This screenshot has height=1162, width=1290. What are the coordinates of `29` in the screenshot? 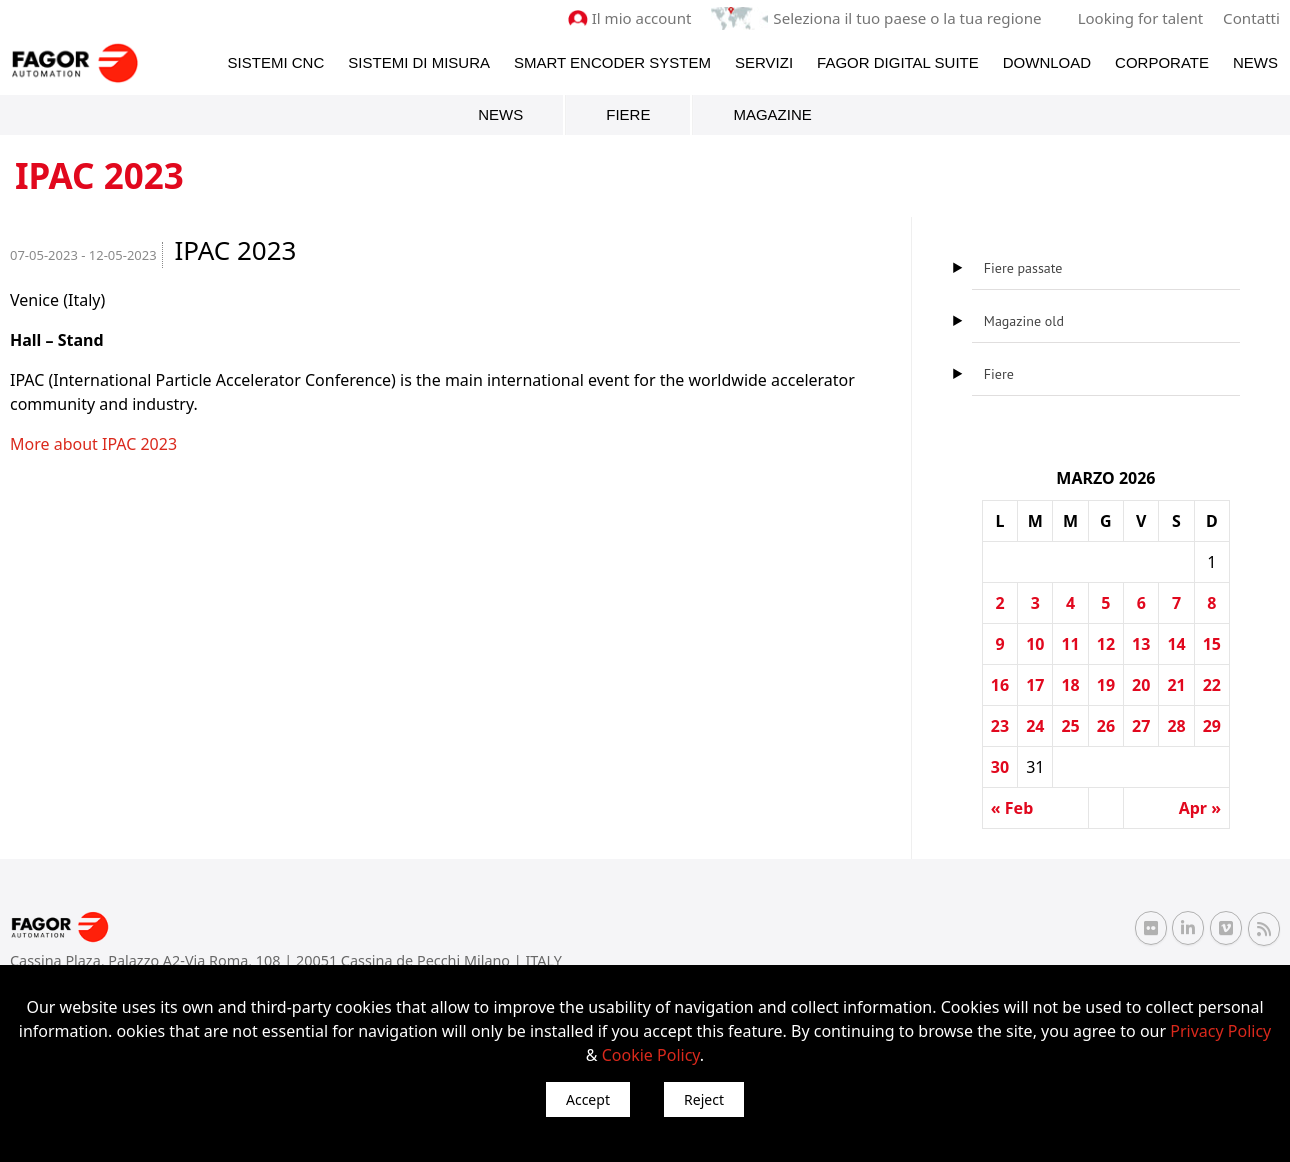 It's located at (1212, 726).